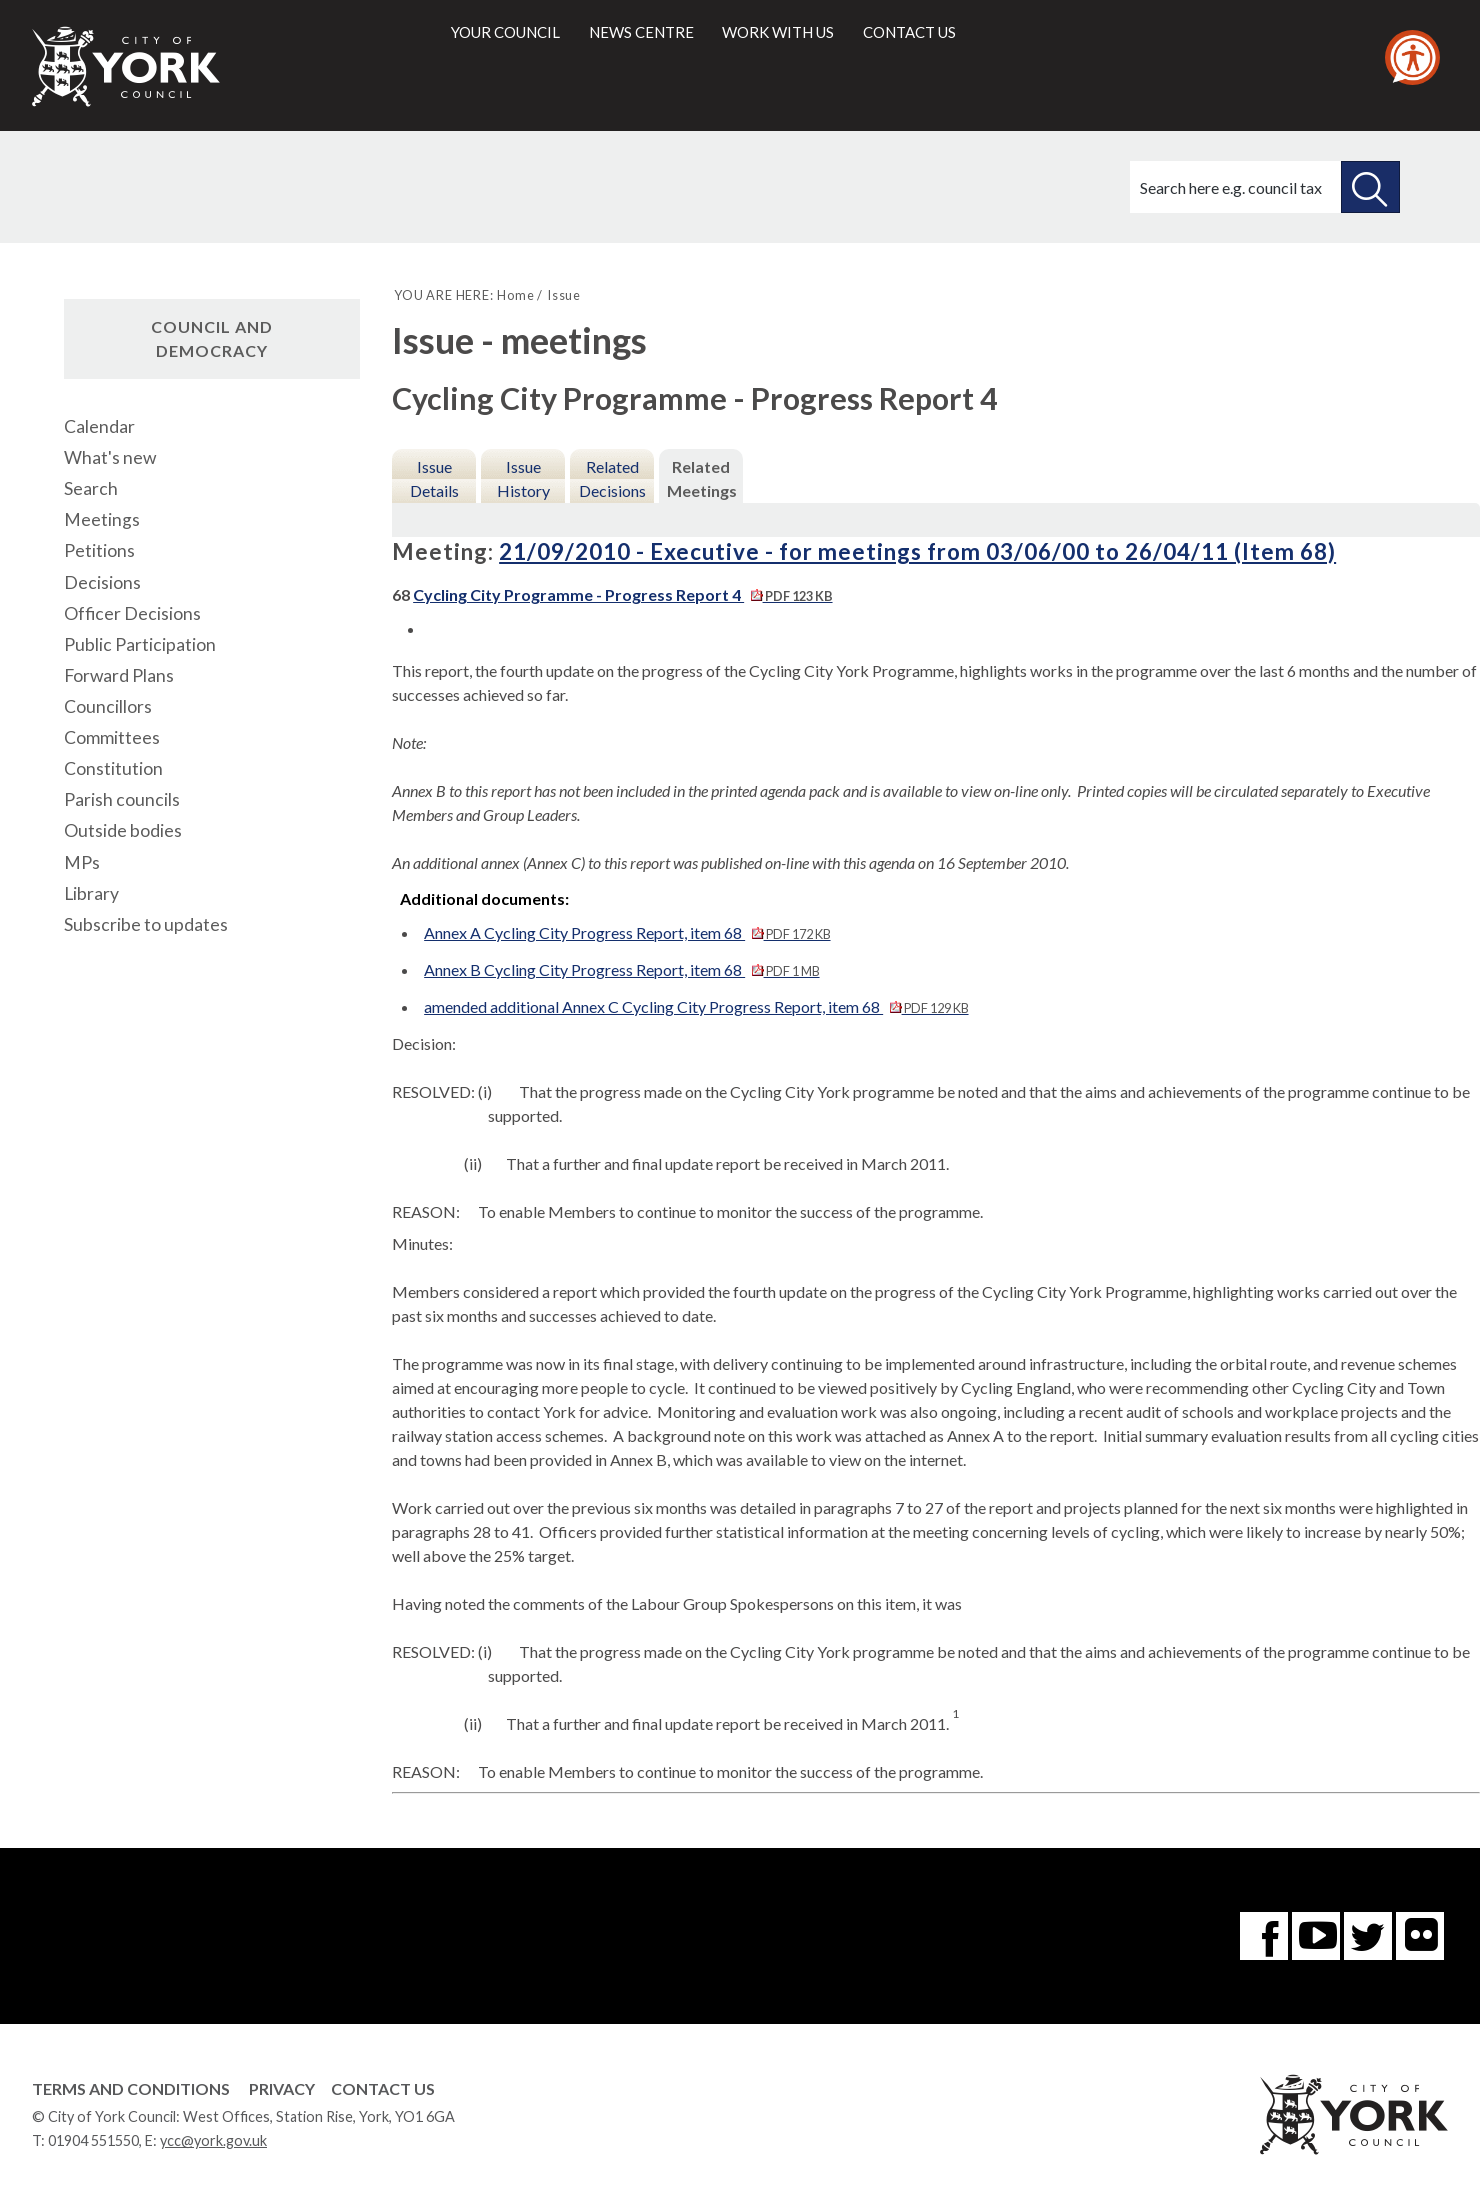  What do you see at coordinates (123, 830) in the screenshot?
I see `Outside bodies` at bounding box center [123, 830].